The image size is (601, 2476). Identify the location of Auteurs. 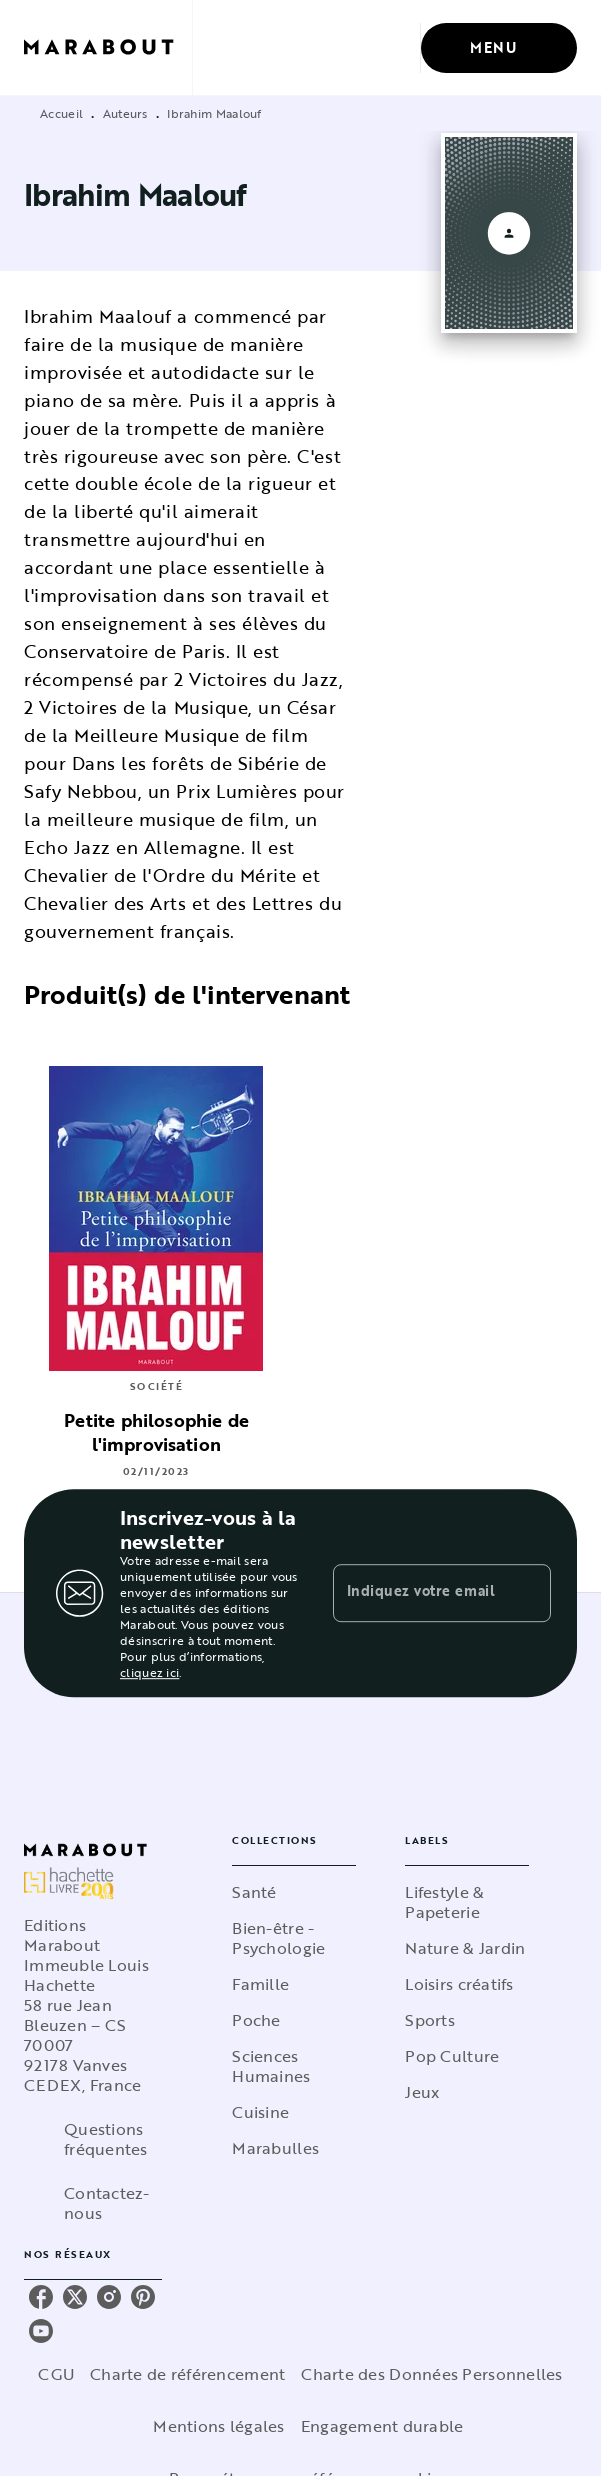
(125, 113).